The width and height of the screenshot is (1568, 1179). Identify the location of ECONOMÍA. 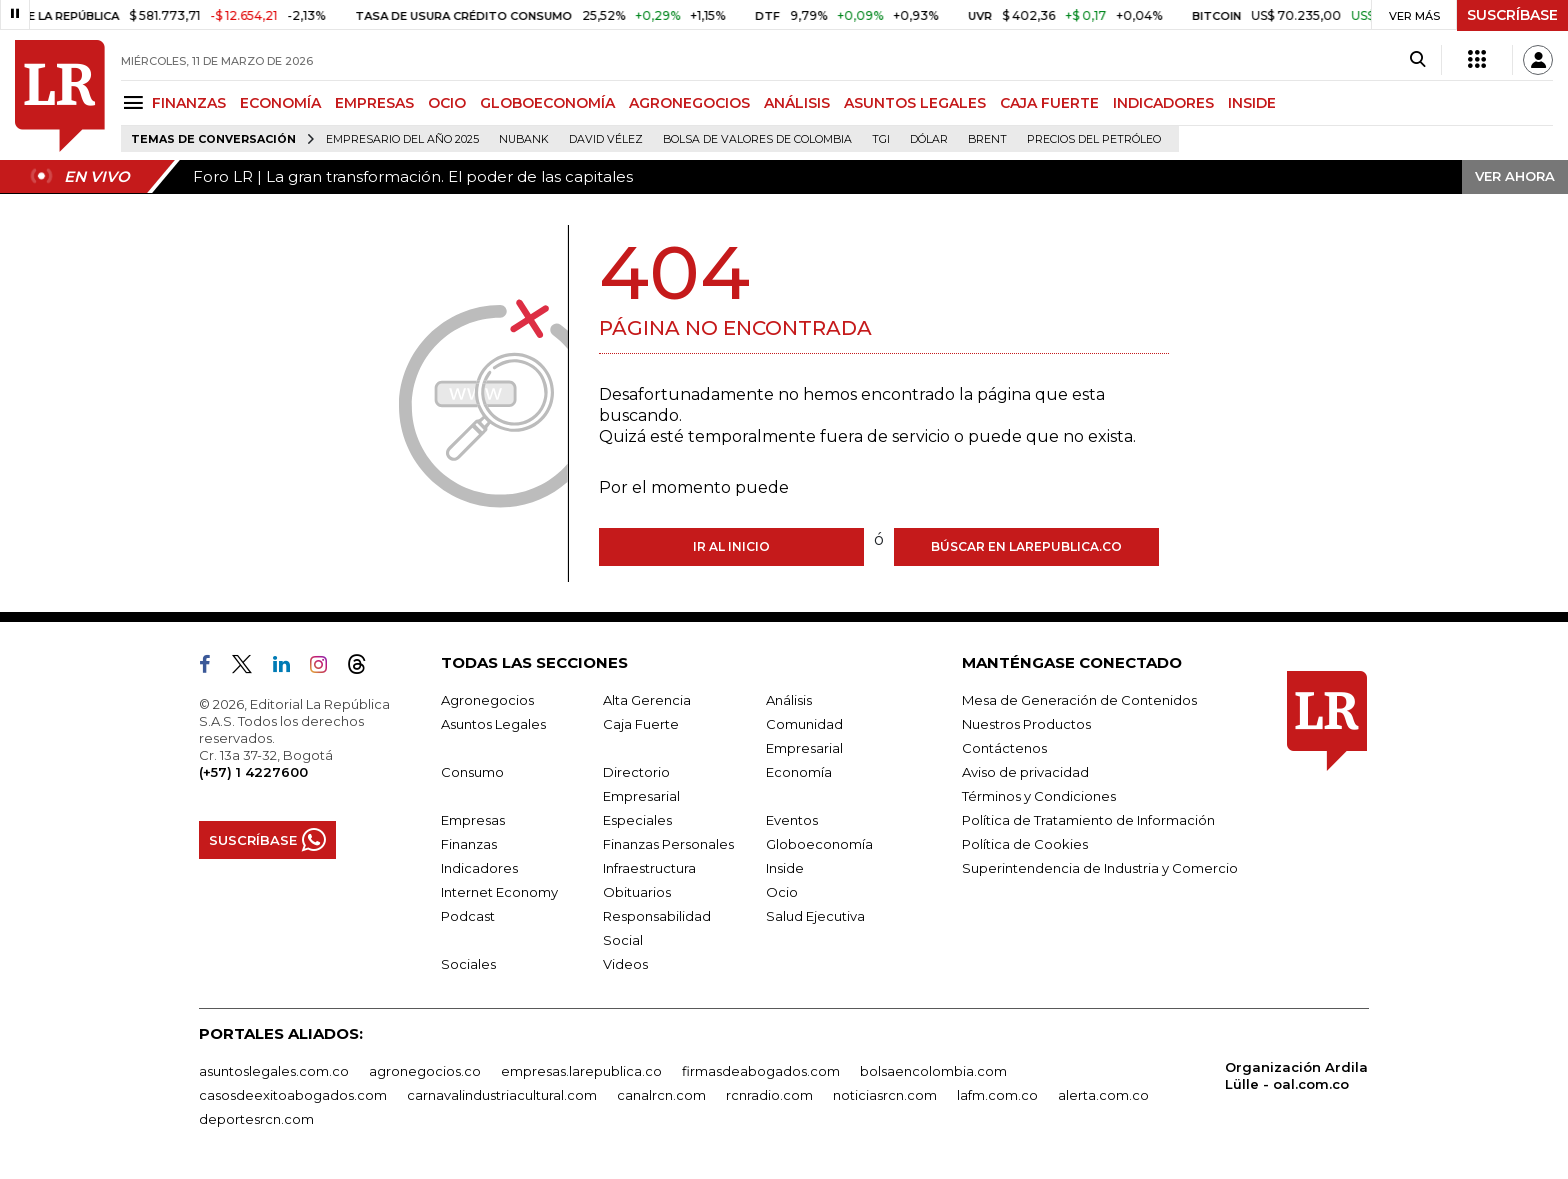
(280, 103).